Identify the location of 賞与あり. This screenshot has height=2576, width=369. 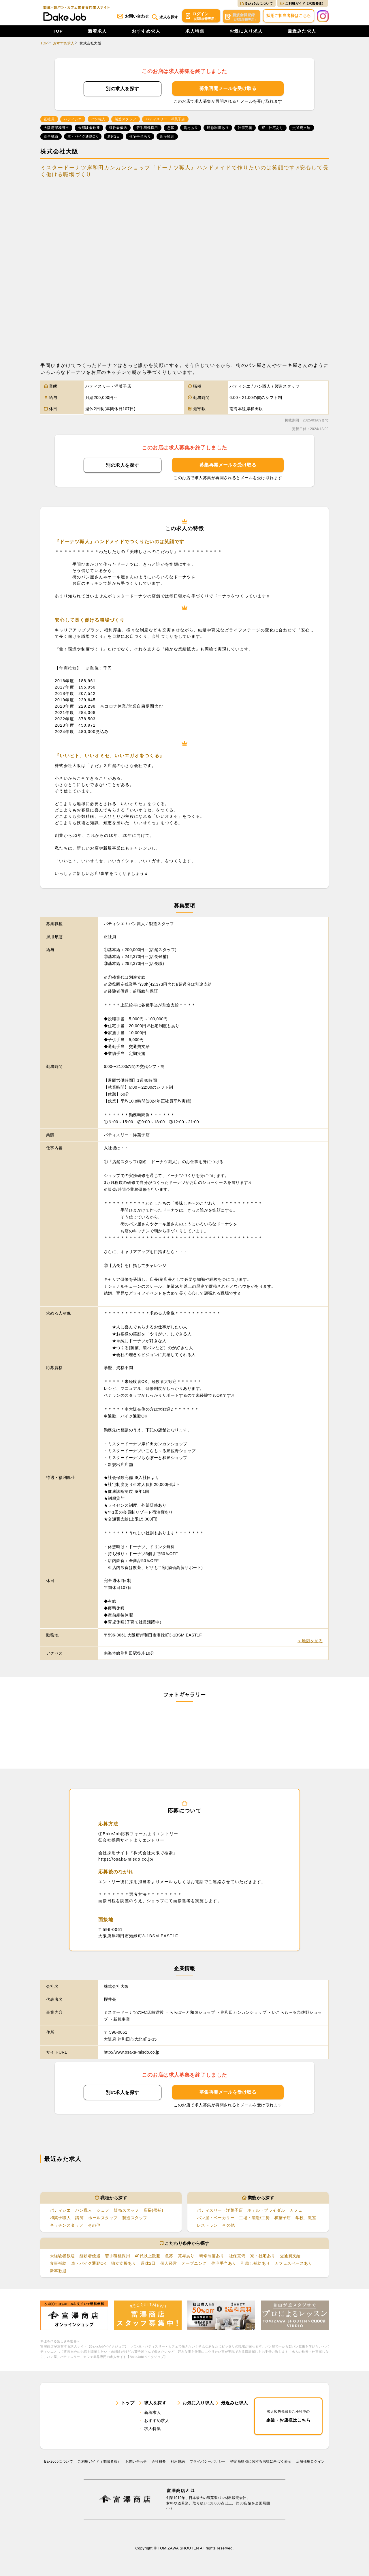
(186, 2257).